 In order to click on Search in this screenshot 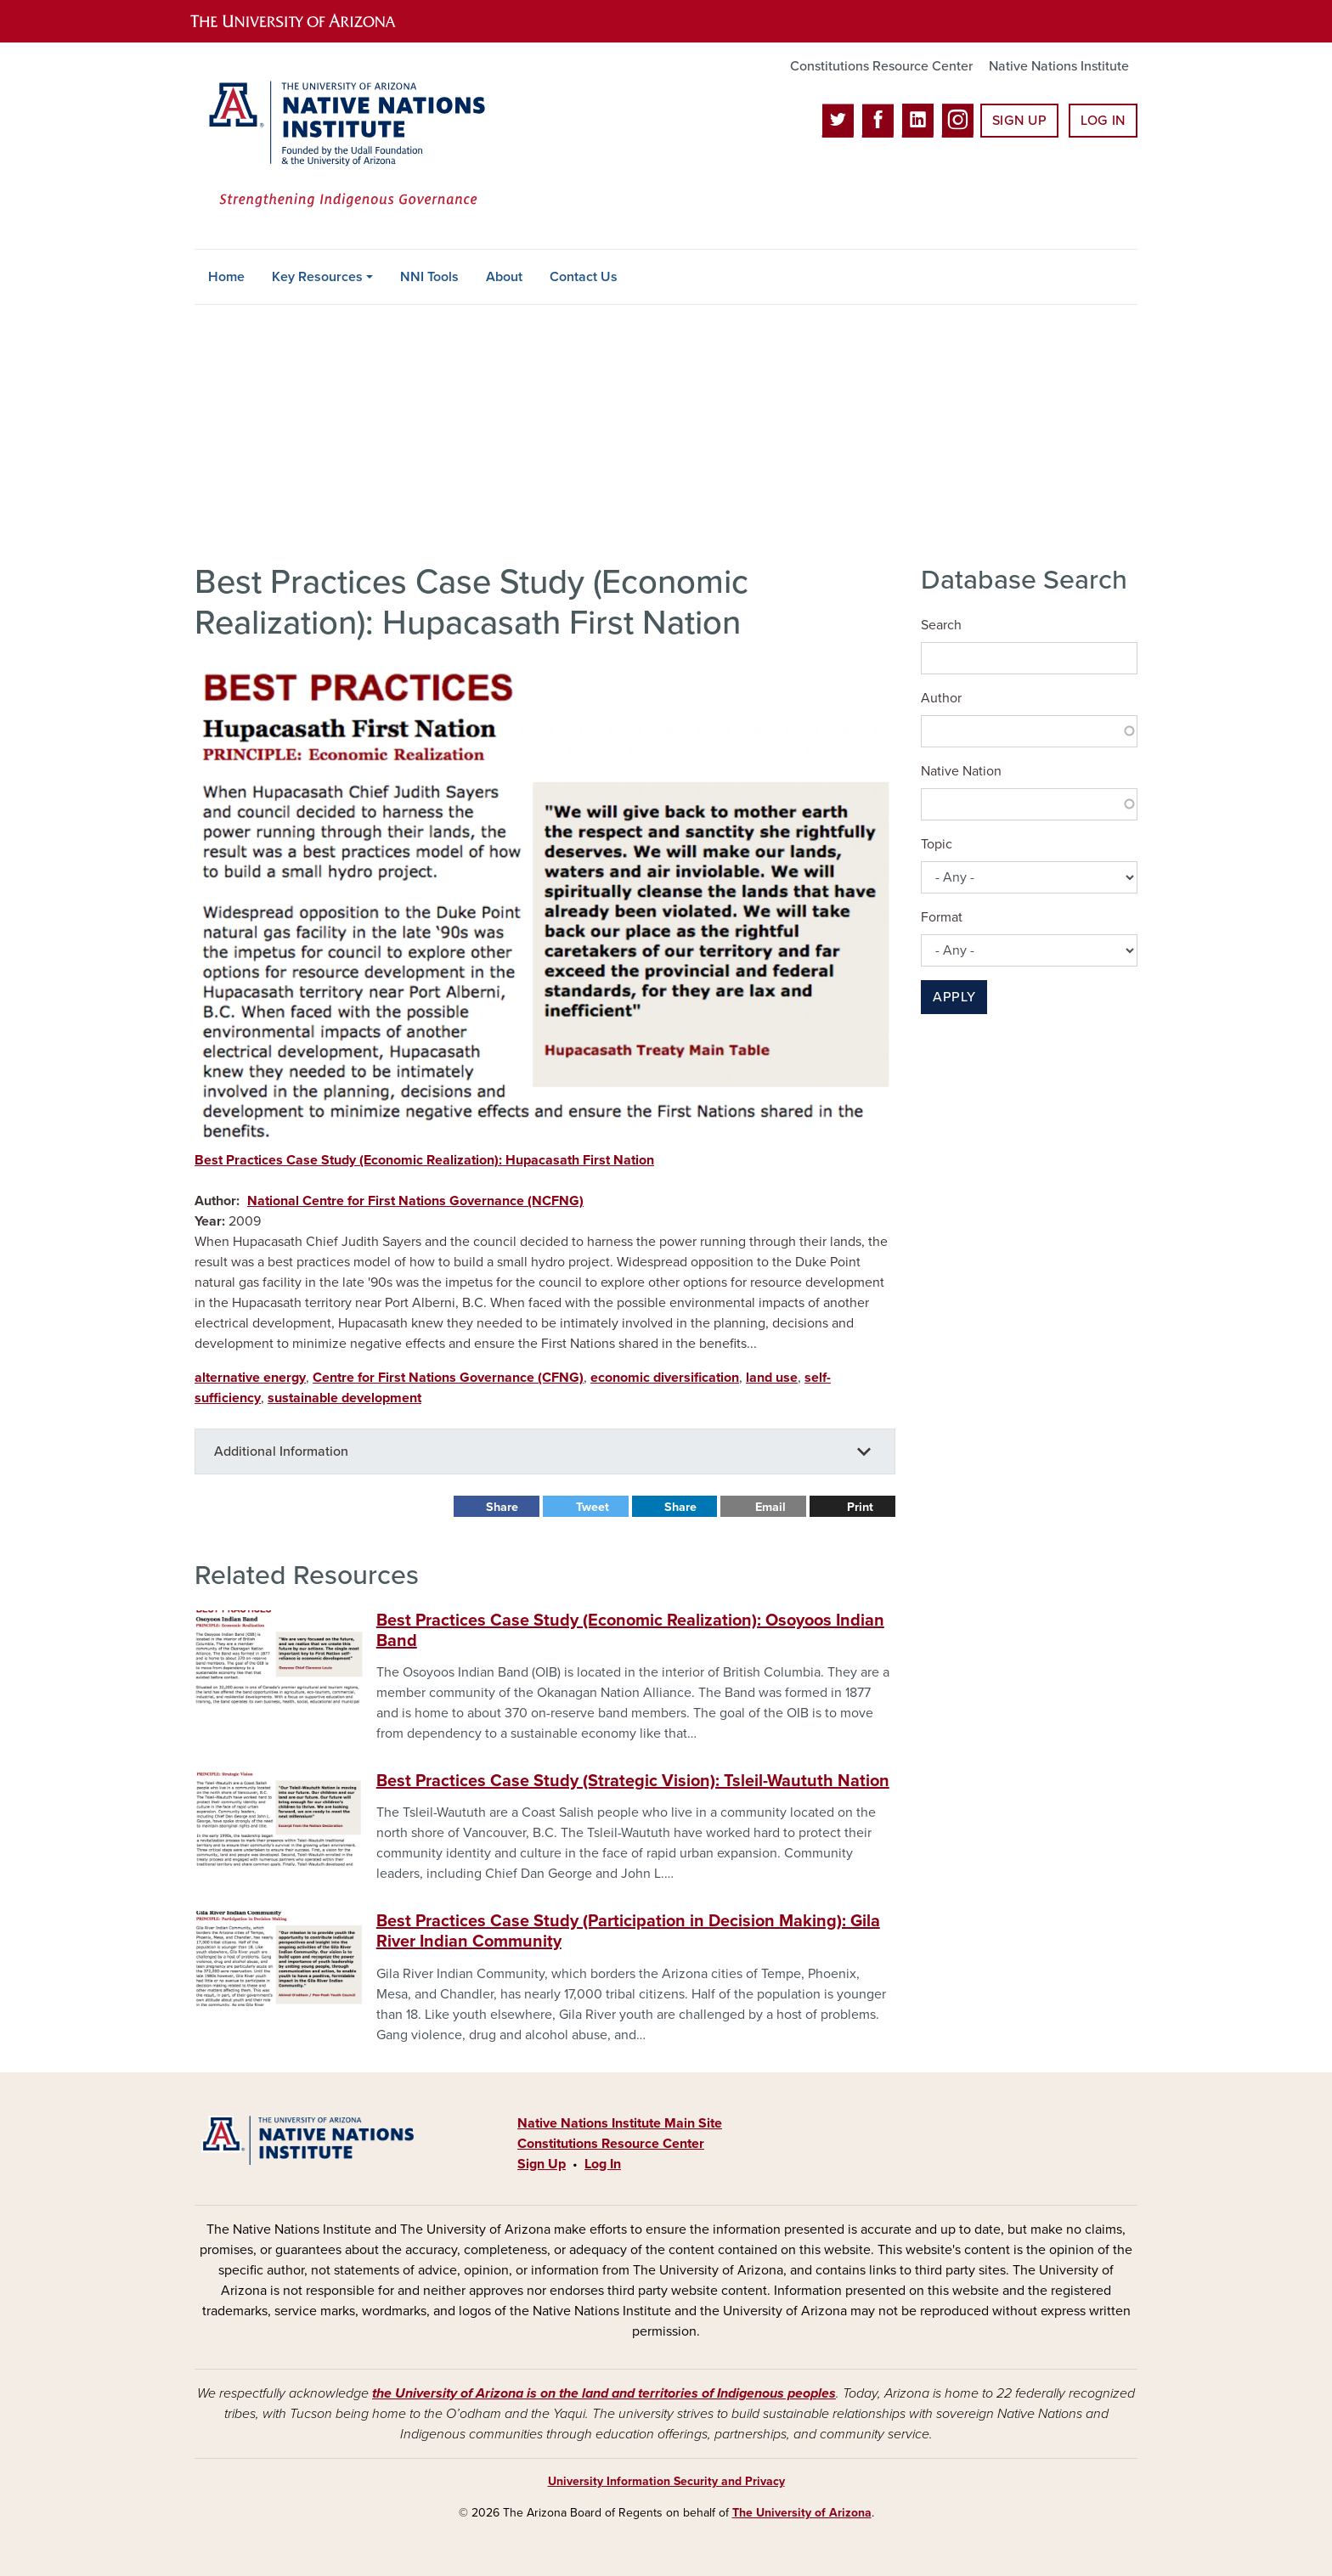, I will do `click(941, 625)`.